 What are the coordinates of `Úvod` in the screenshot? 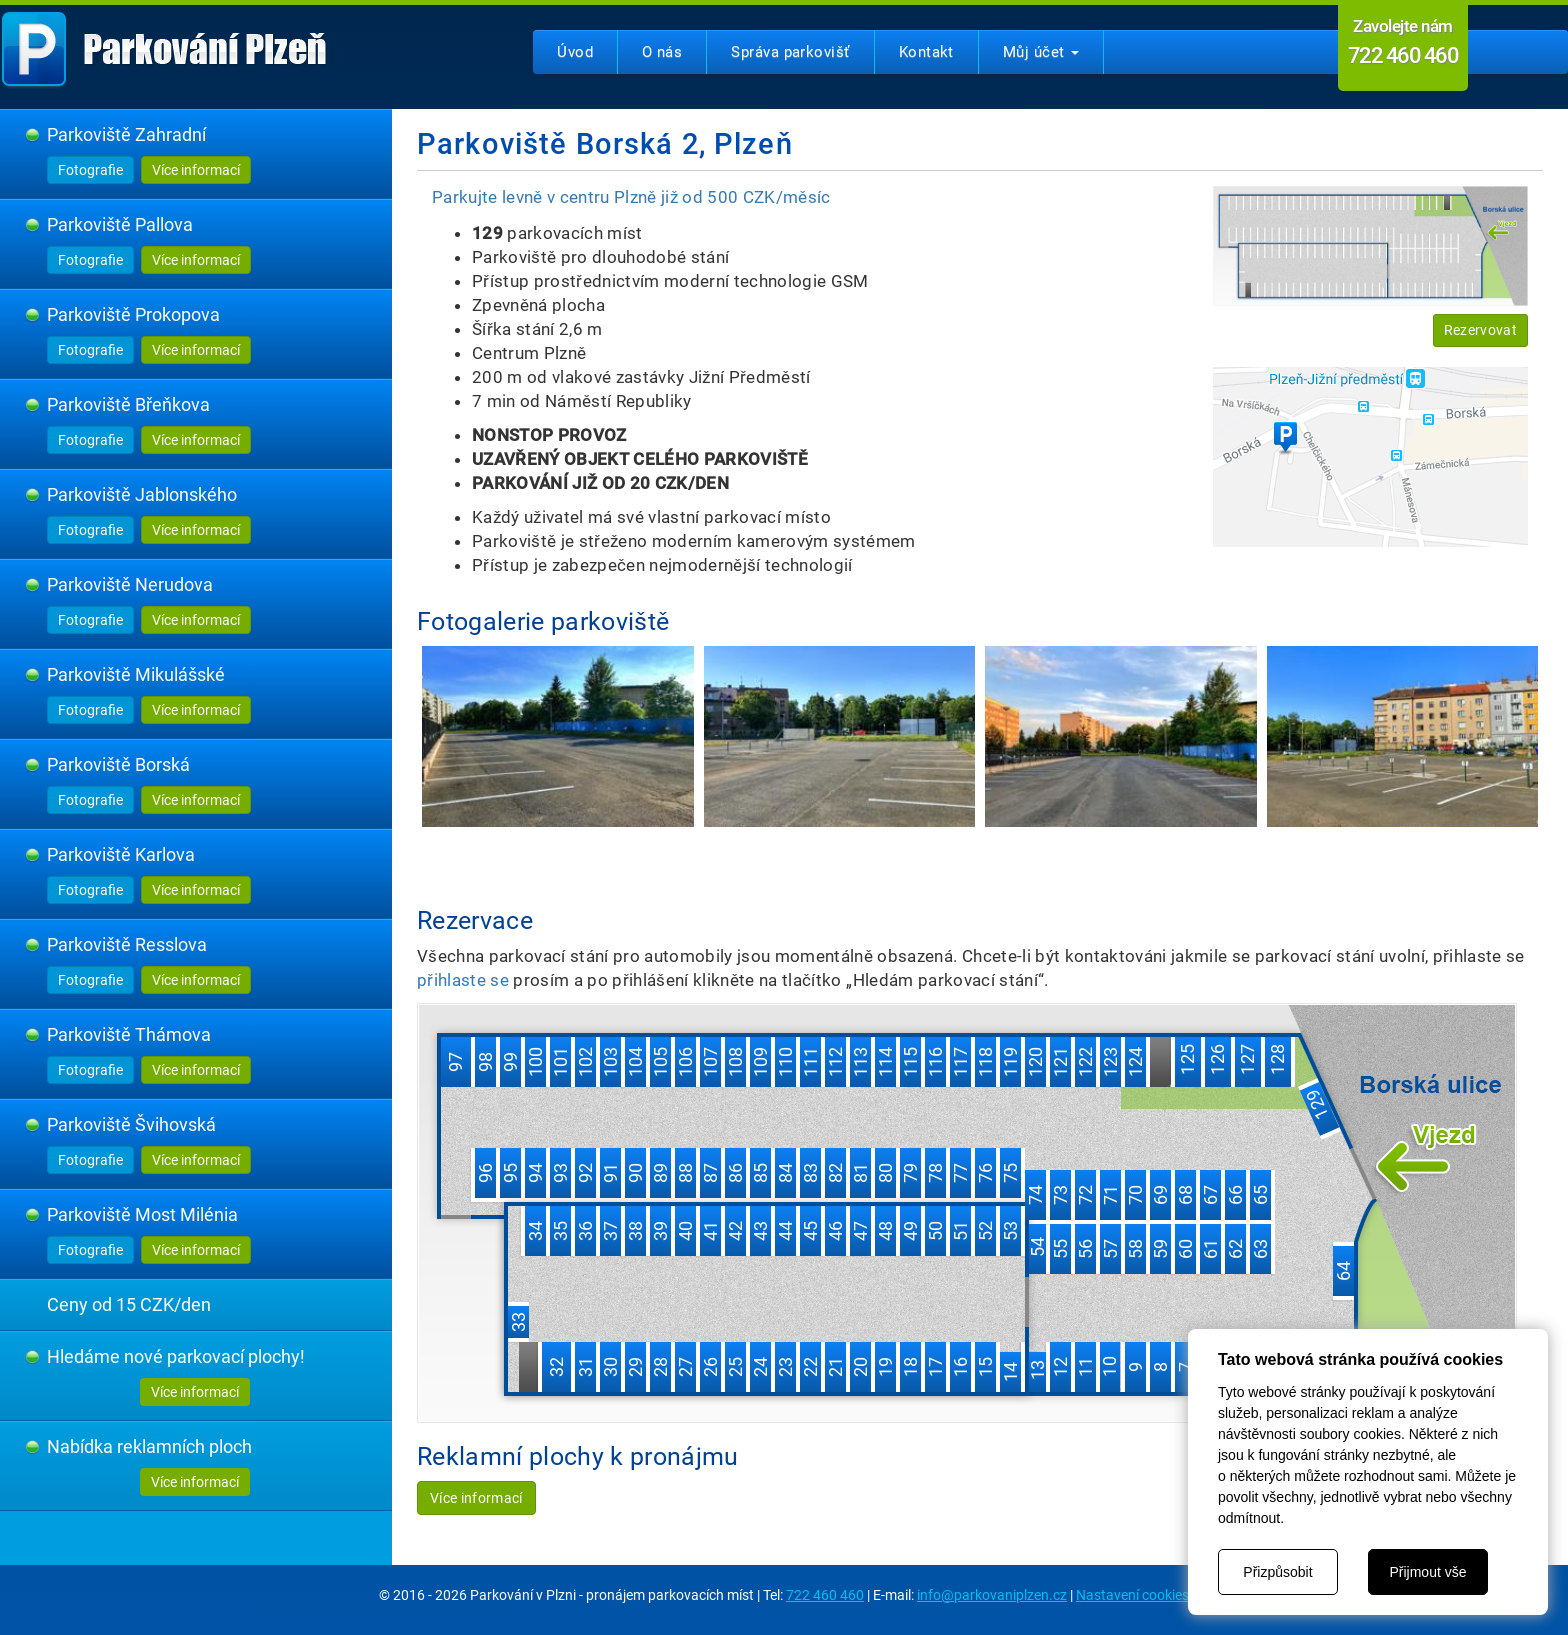 It's located at (575, 52).